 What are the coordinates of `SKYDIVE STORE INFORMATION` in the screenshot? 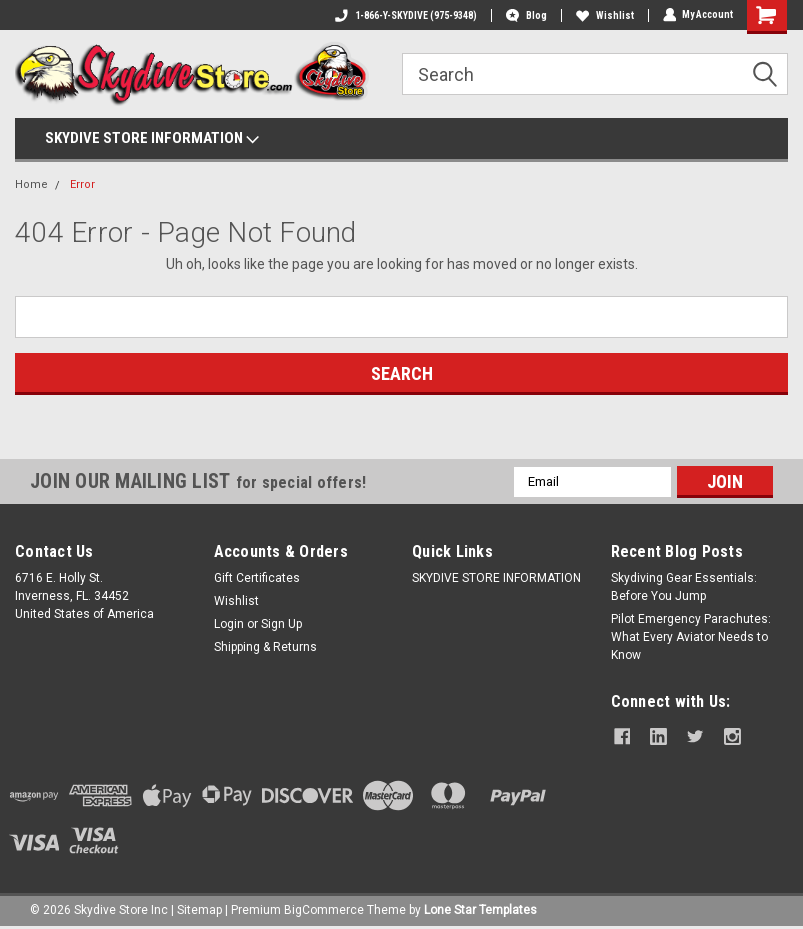 It's located at (152, 139).